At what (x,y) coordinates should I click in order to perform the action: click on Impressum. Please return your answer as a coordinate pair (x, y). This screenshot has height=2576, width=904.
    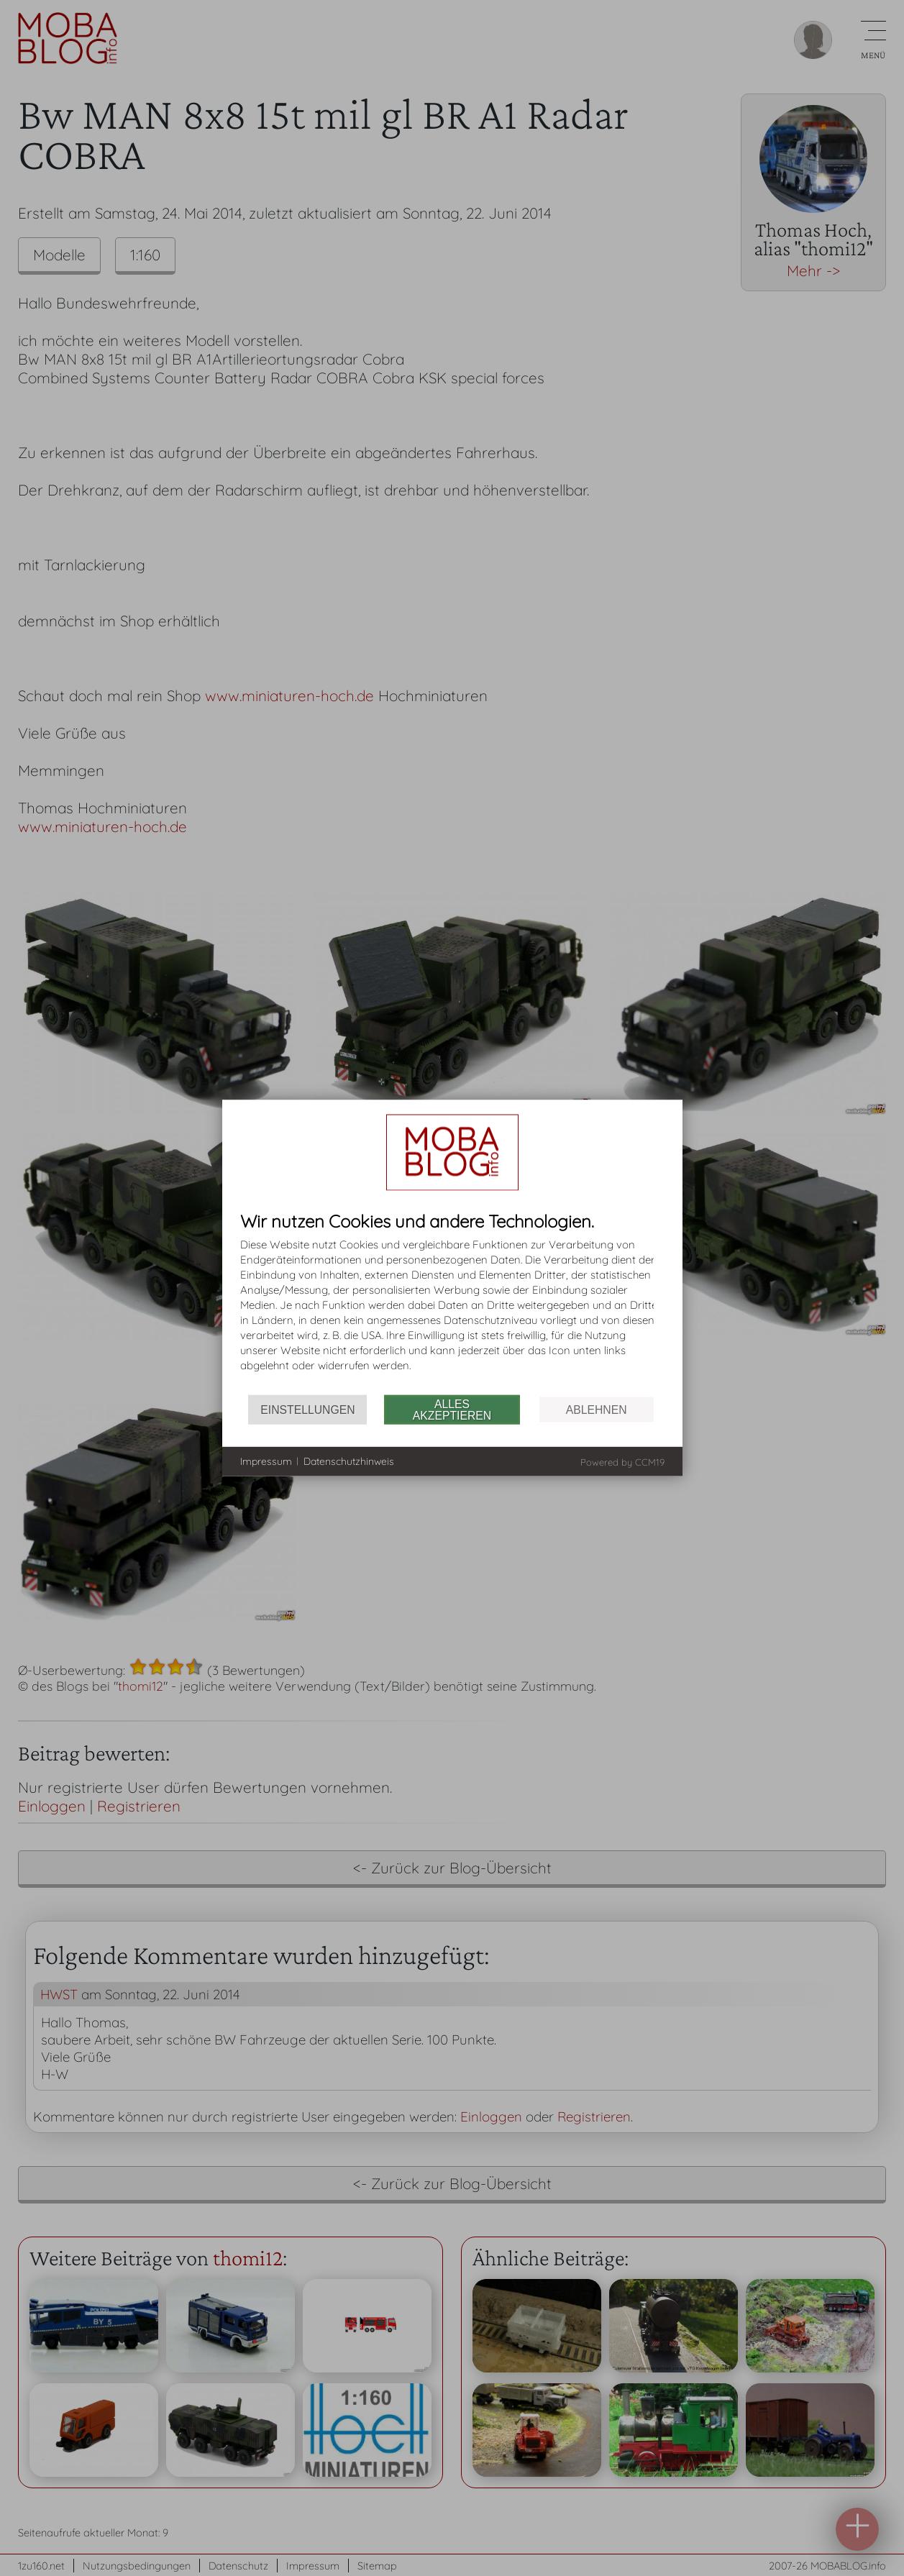
    Looking at the image, I should click on (266, 1460).